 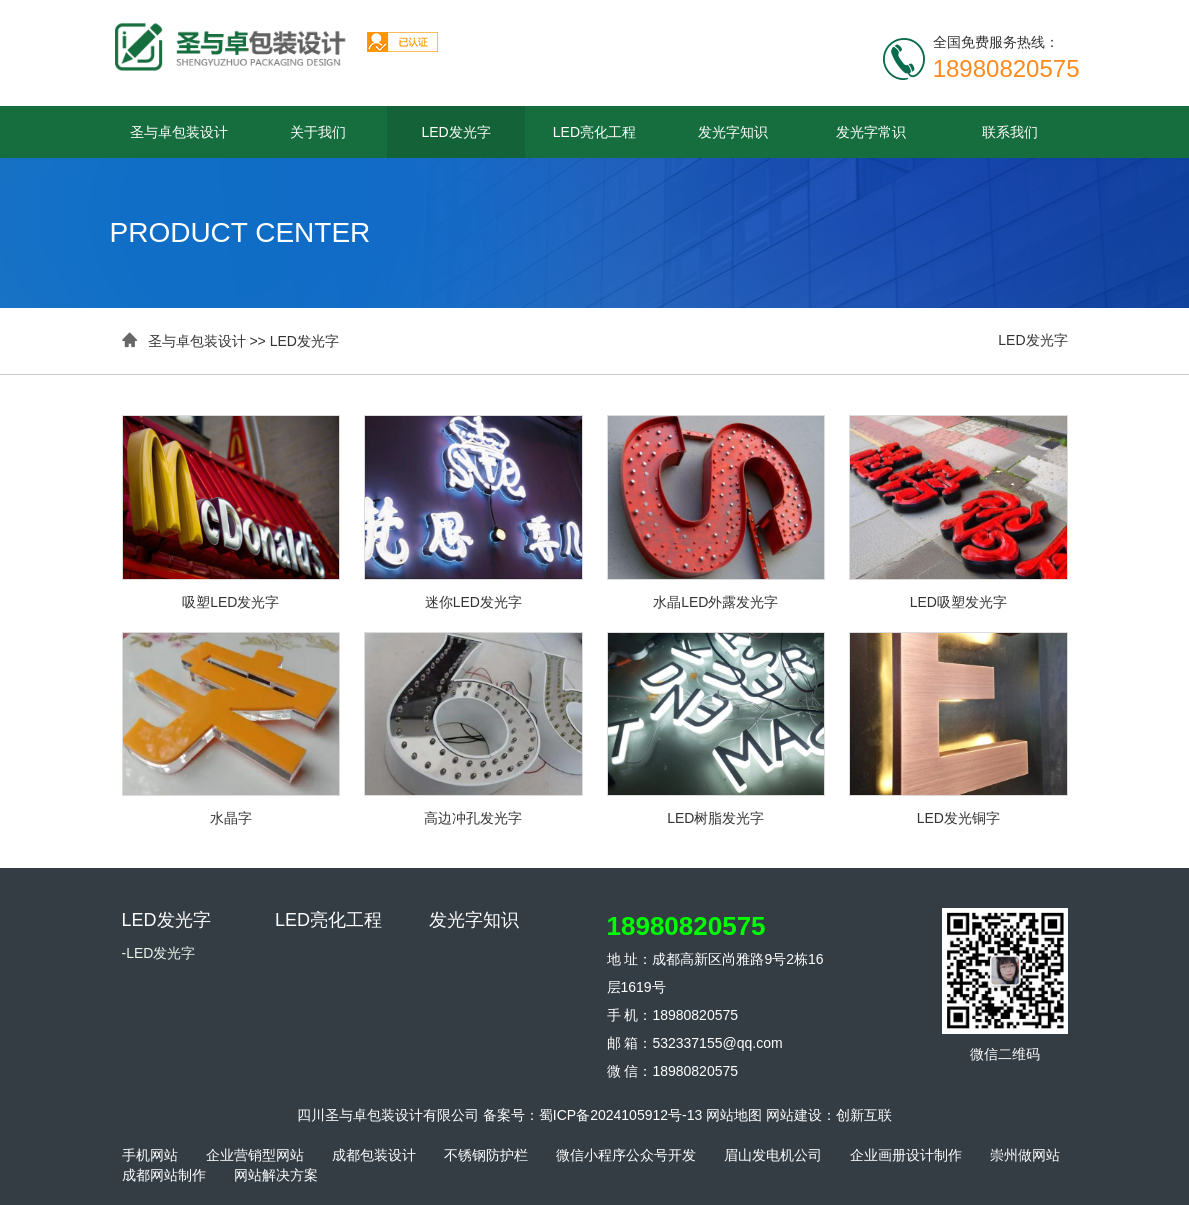 What do you see at coordinates (150, 1155) in the screenshot?
I see `手机网站` at bounding box center [150, 1155].